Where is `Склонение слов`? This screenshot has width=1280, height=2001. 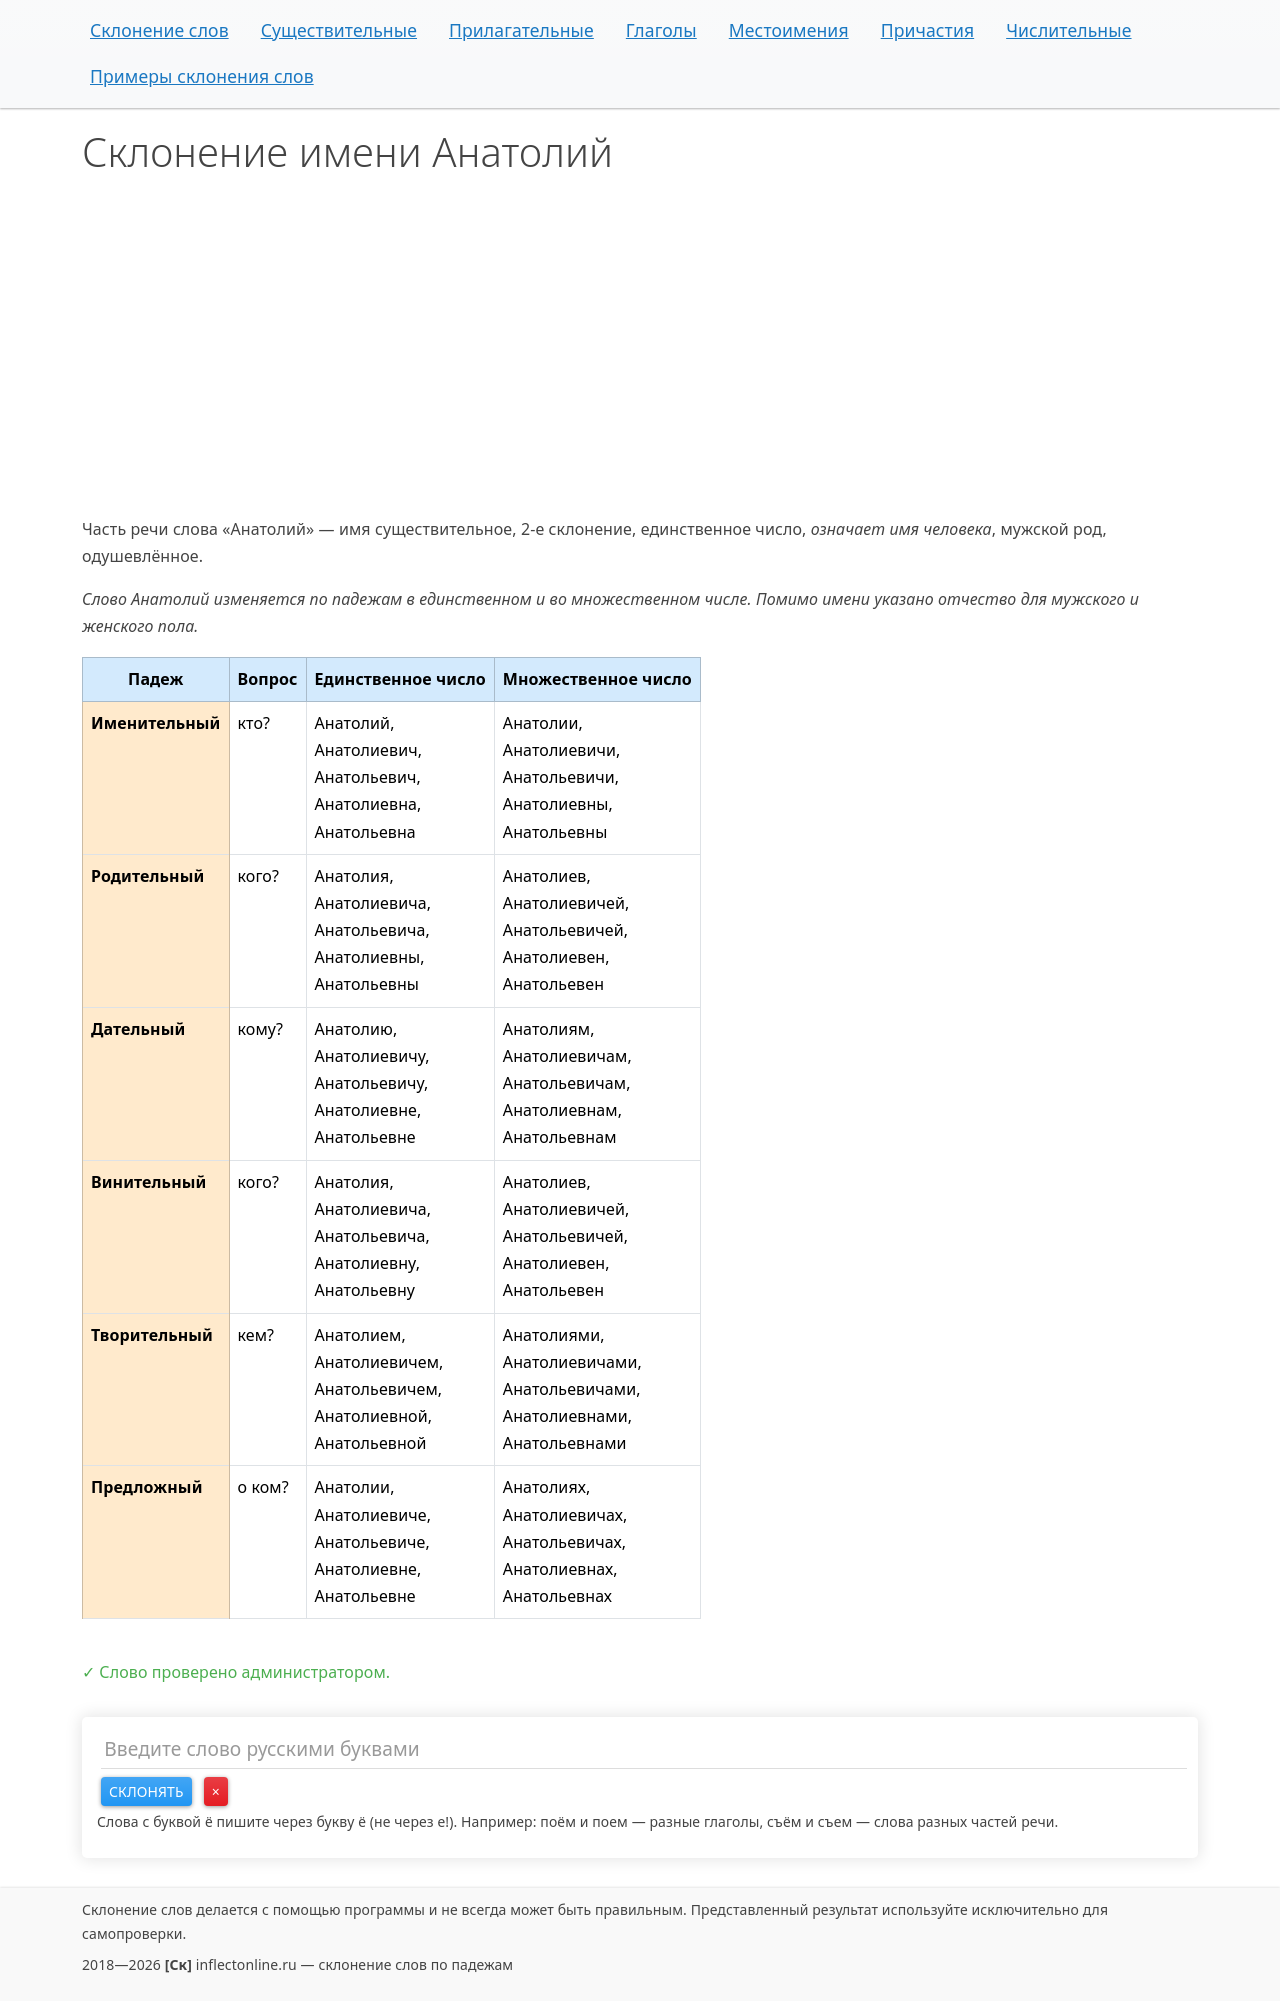 Склонение слов is located at coordinates (159, 30).